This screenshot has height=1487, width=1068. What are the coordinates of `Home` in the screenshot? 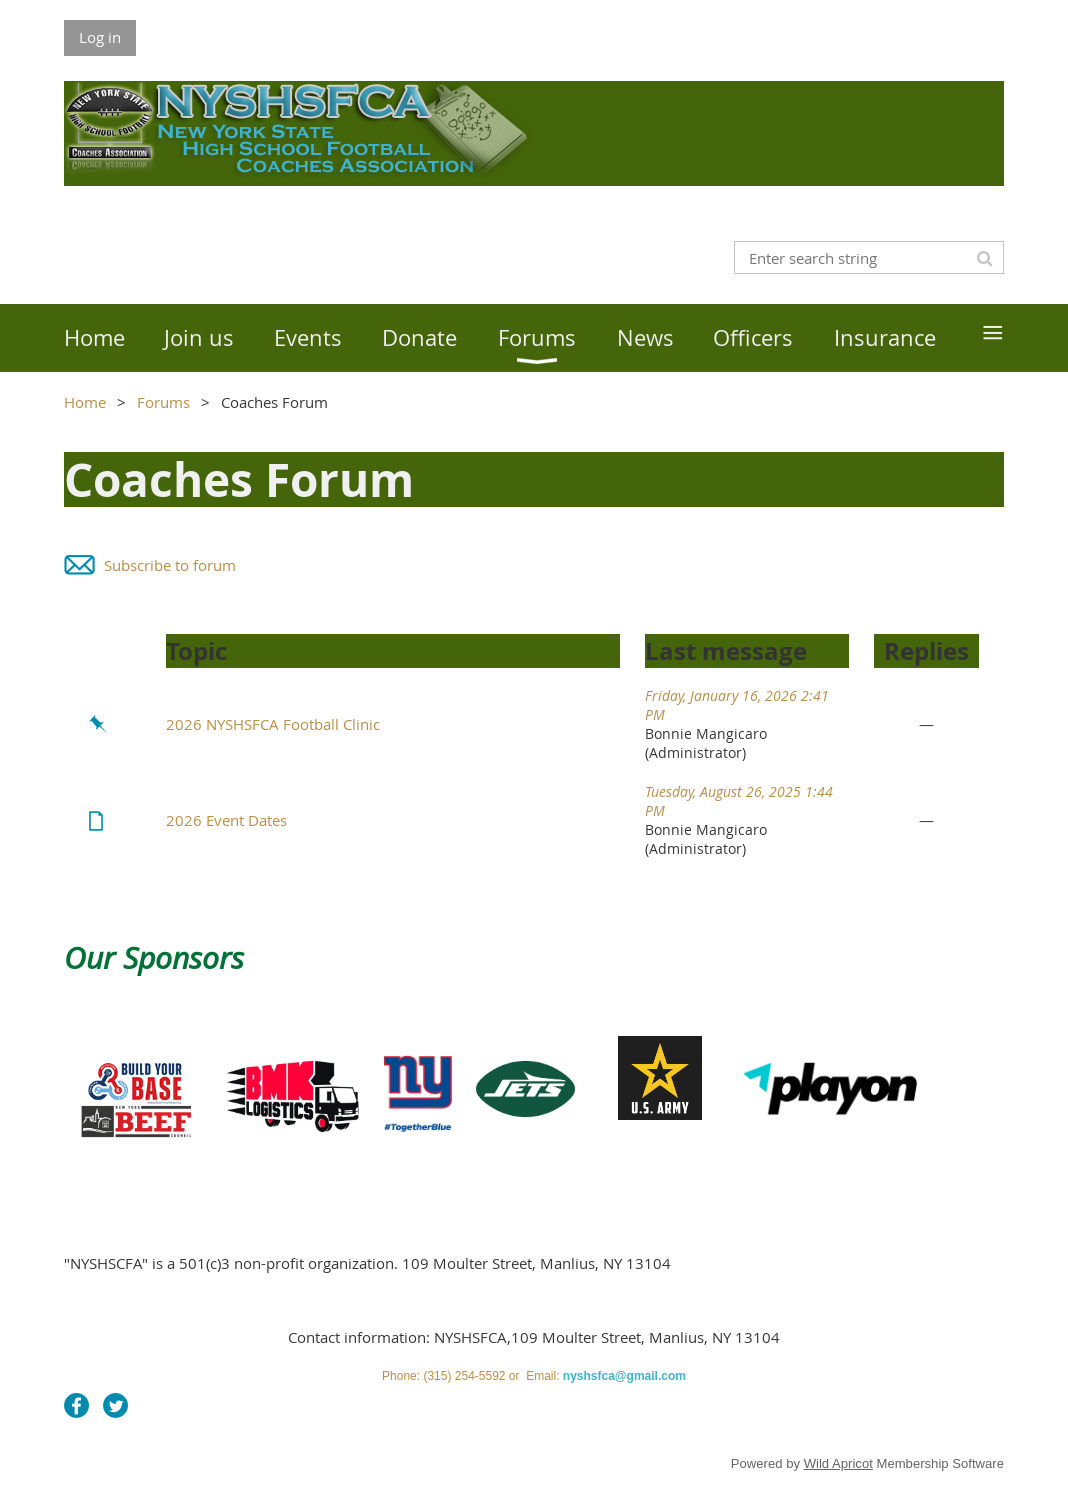 It's located at (85, 402).